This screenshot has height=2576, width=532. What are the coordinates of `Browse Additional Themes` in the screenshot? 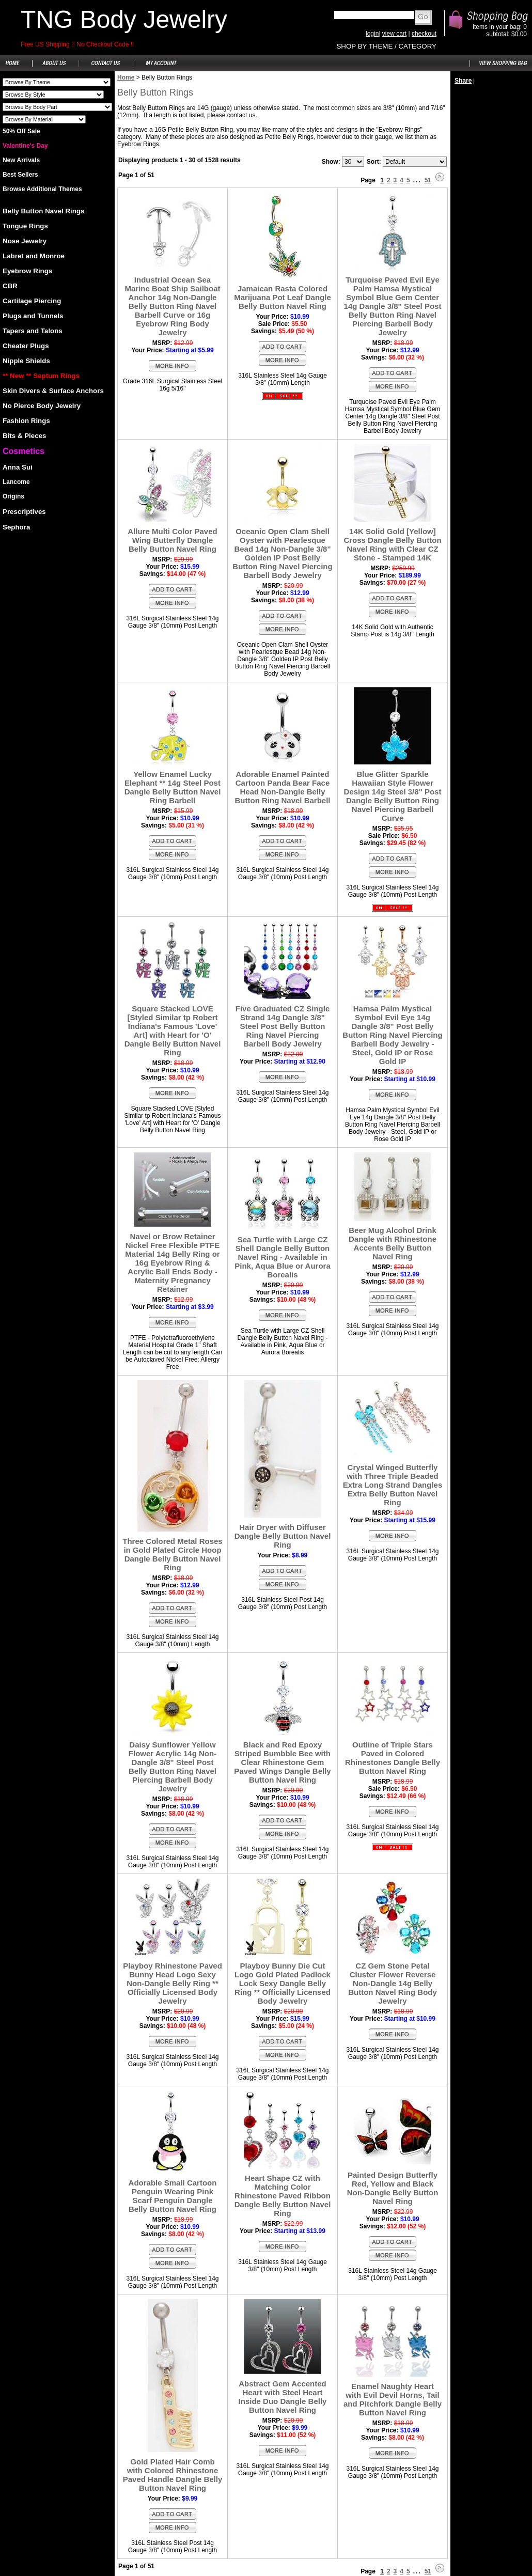 It's located at (42, 189).